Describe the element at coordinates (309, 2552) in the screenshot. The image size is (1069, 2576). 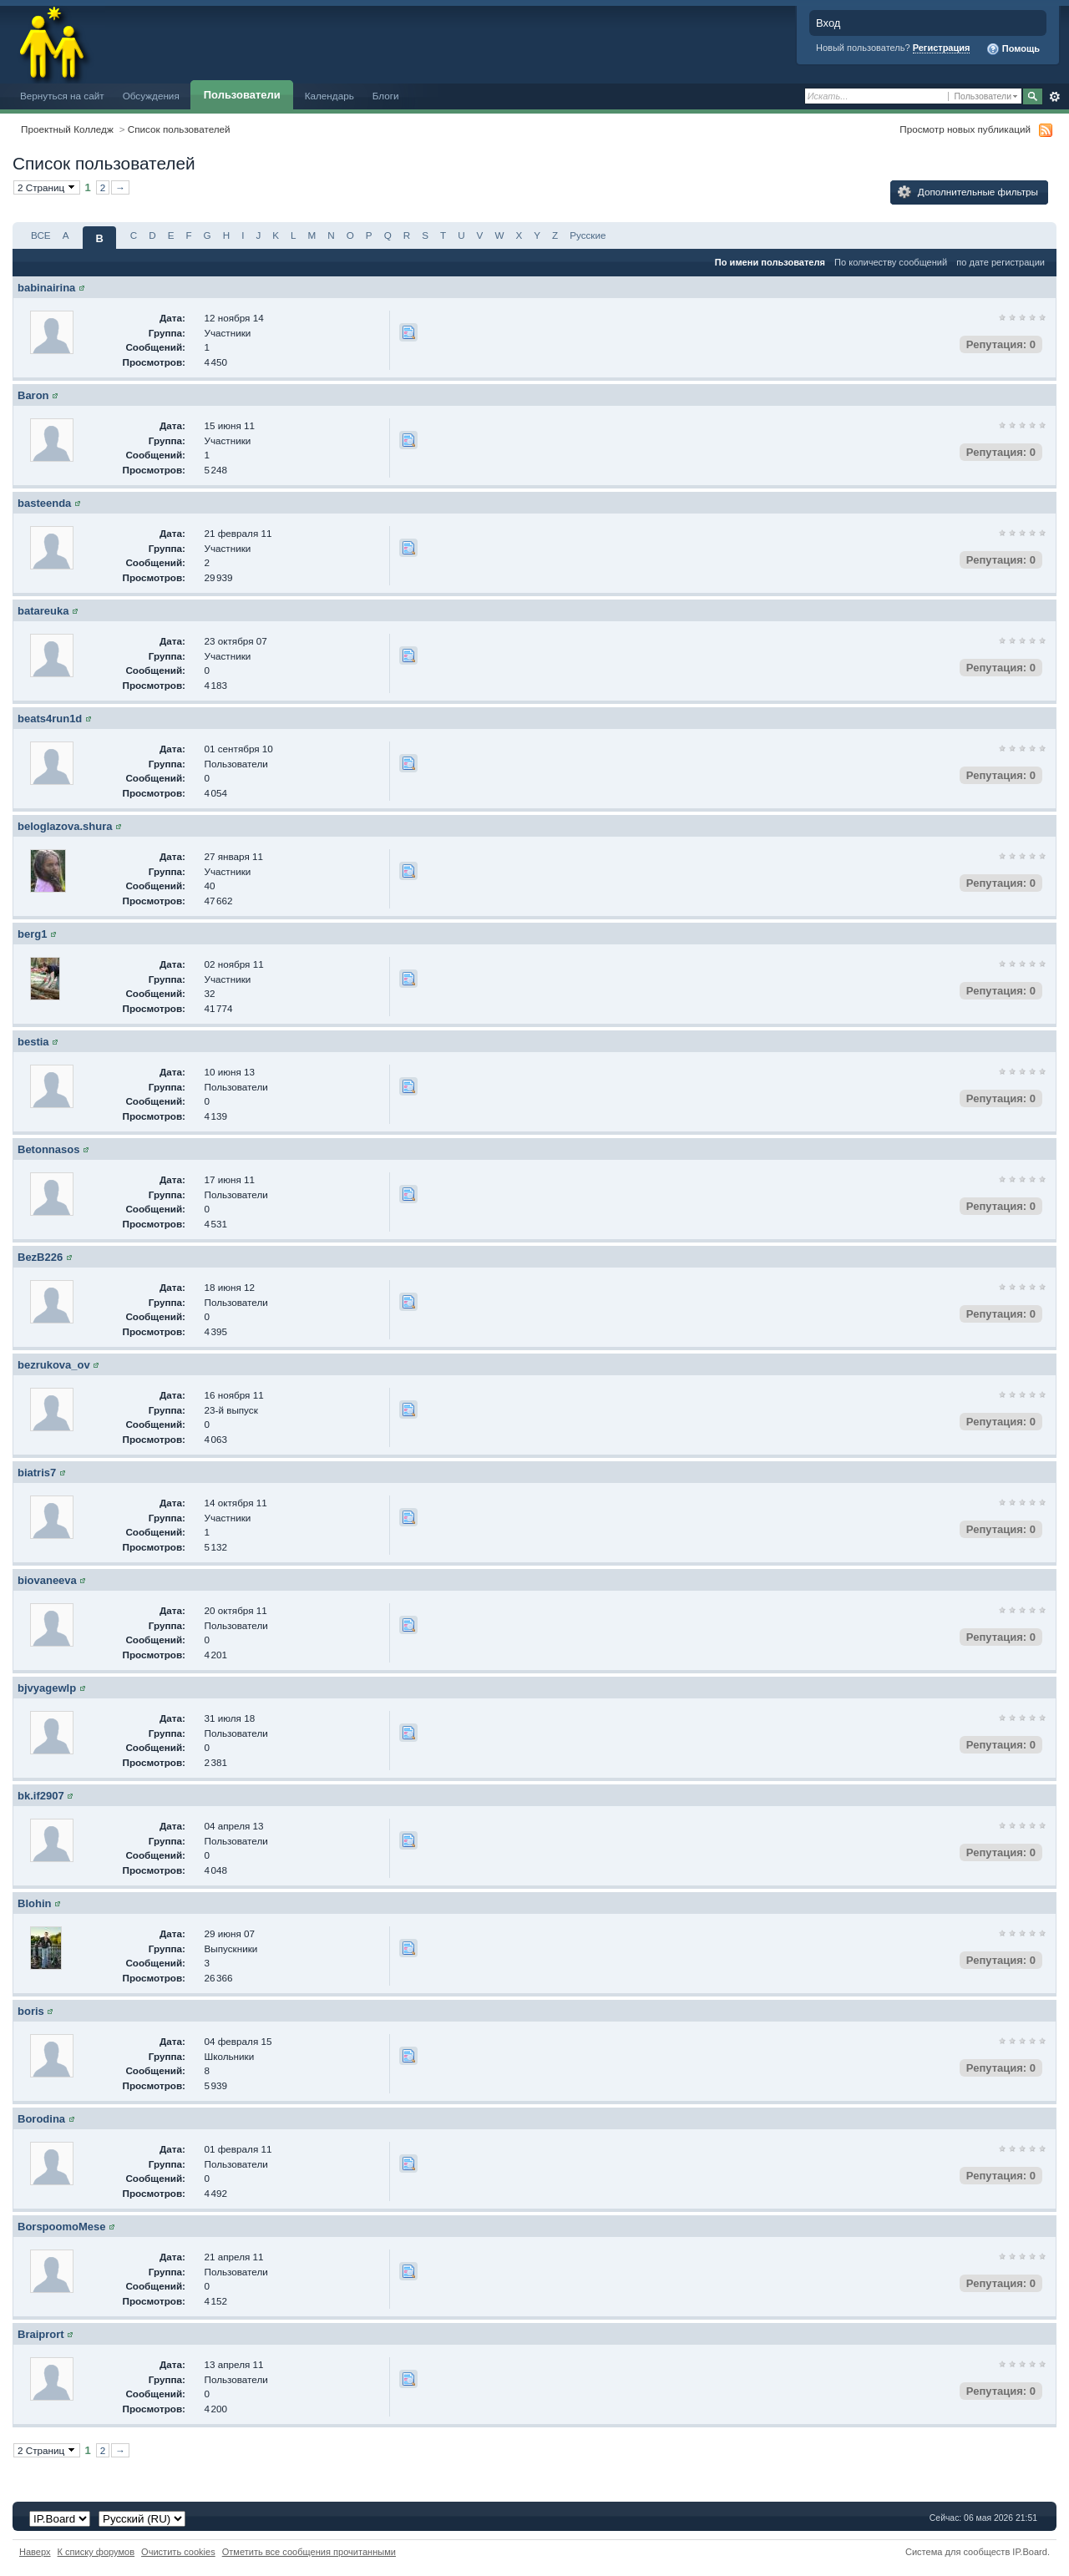
I see `Отметить все сообщения прочитанными` at that location.